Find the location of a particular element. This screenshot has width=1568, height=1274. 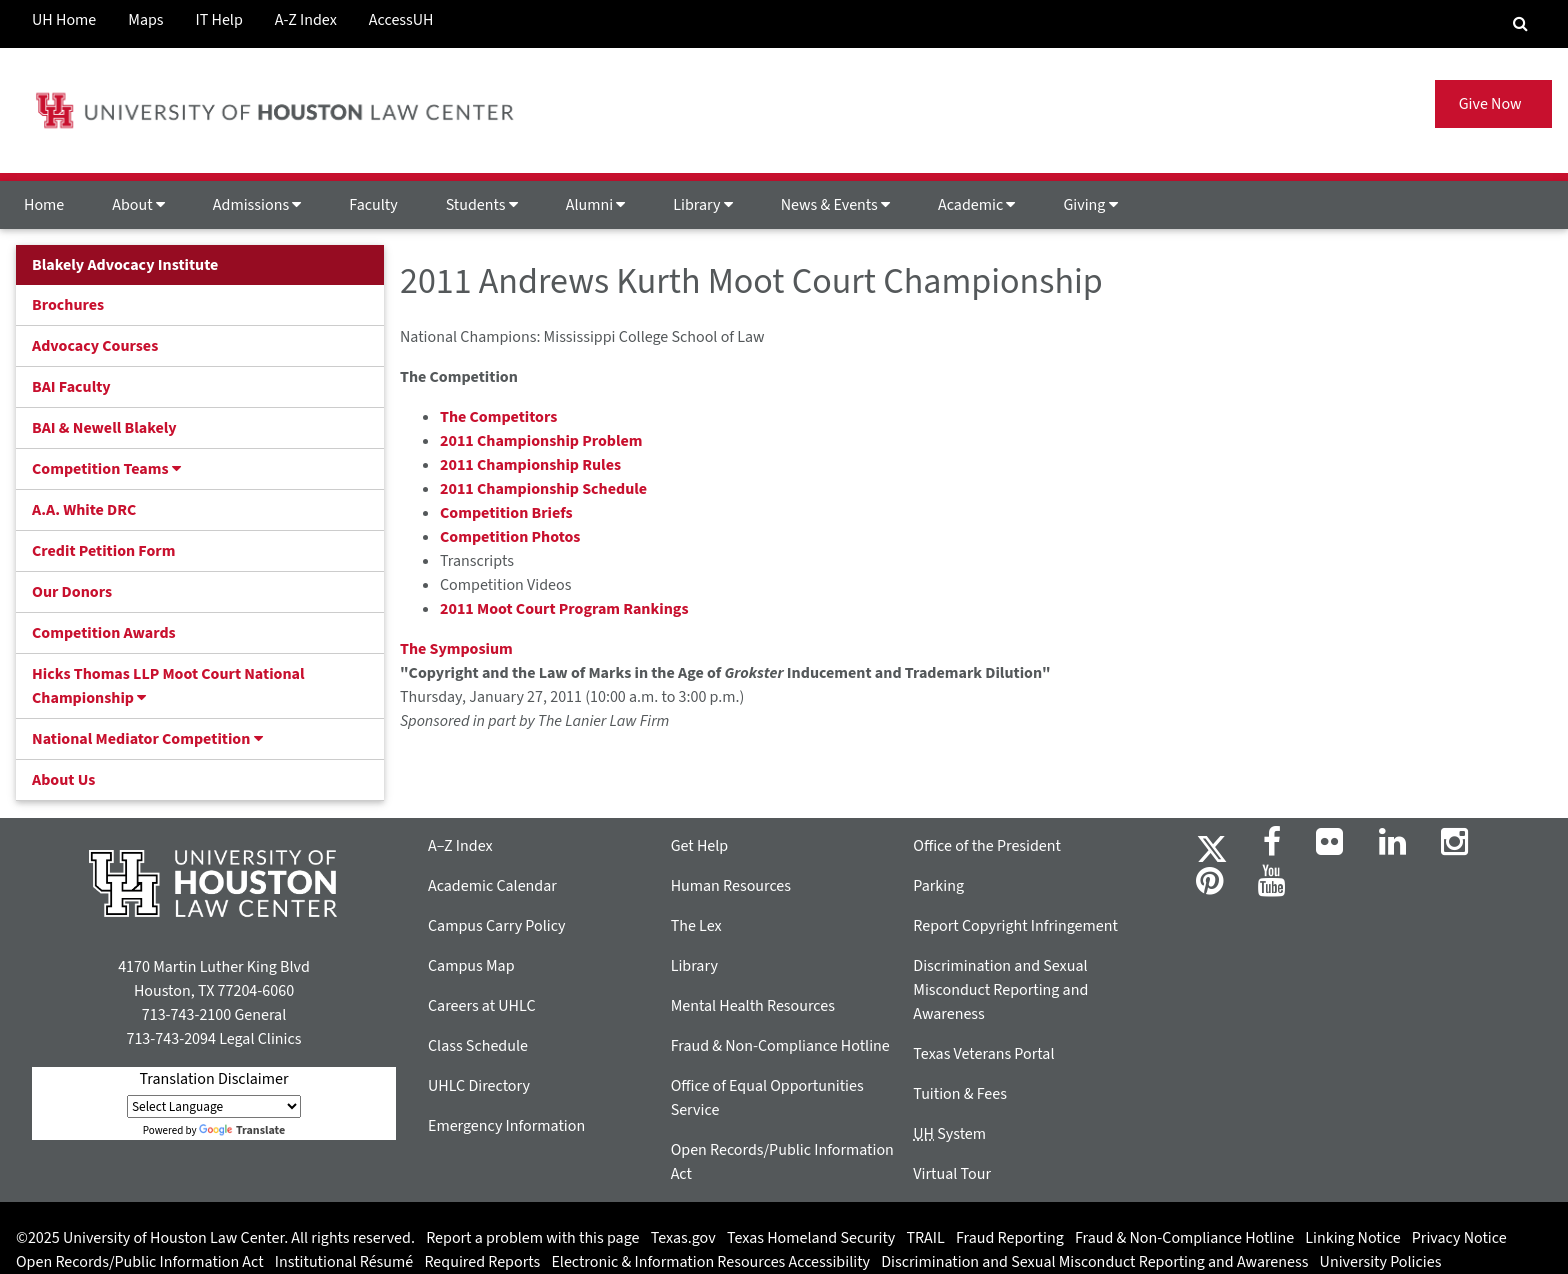

A-Z Index is located at coordinates (306, 20).